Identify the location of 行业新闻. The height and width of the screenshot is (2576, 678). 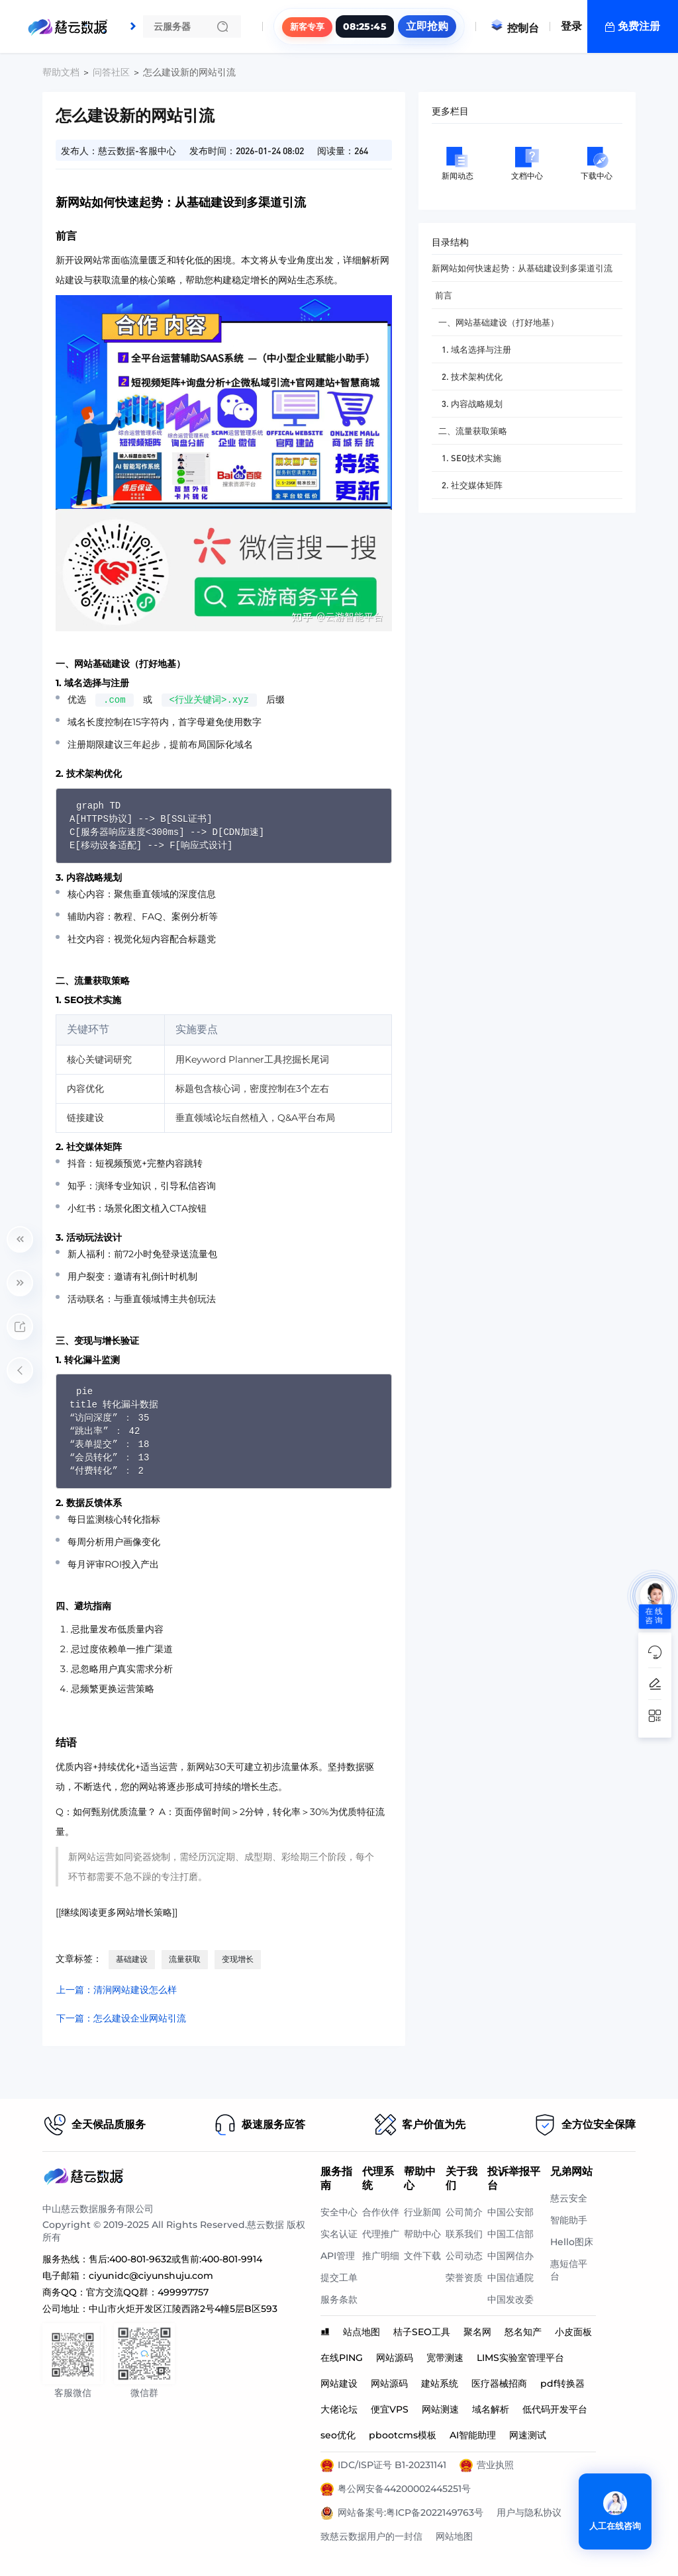
(422, 2212).